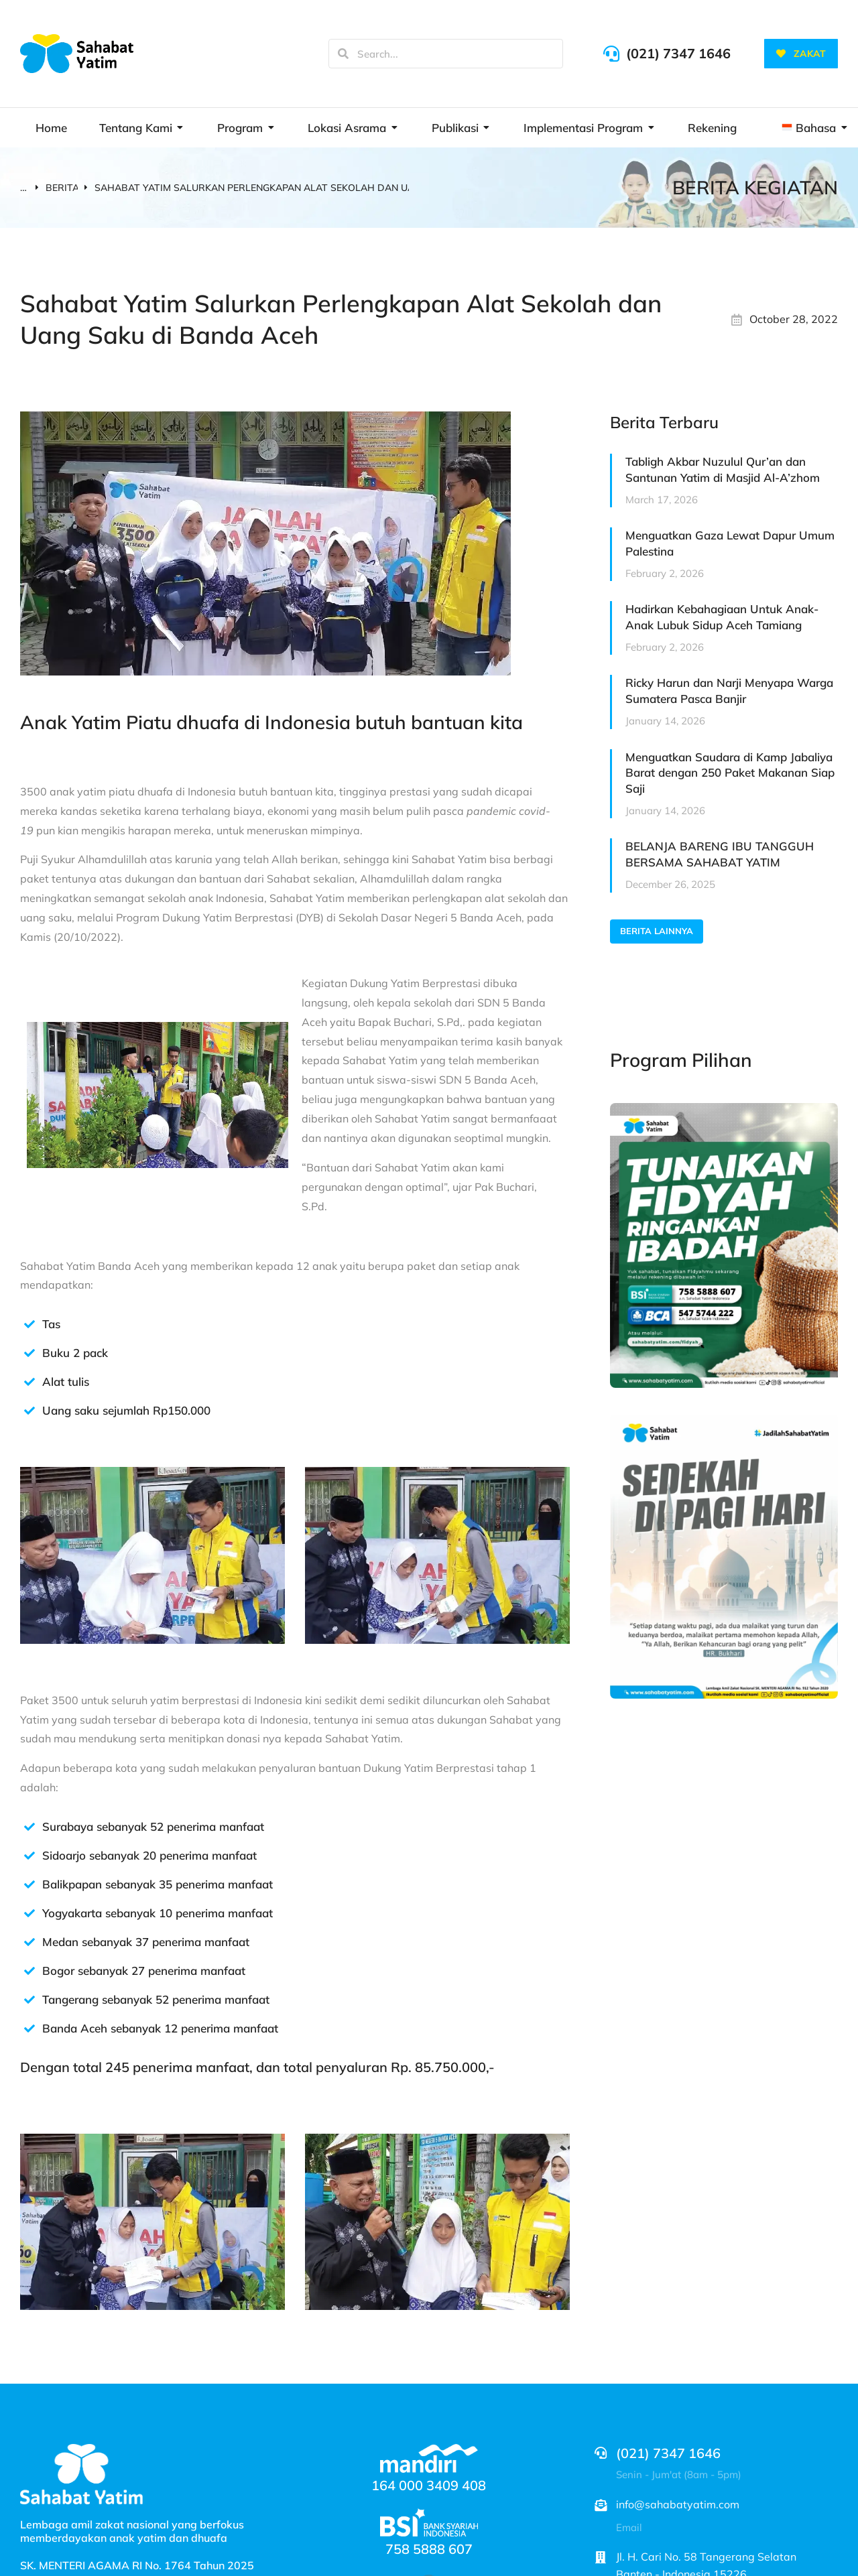 The width and height of the screenshot is (858, 2576). What do you see at coordinates (730, 543) in the screenshot?
I see `Menguatkan Gaza Lewat Dapur Umum Palestina` at bounding box center [730, 543].